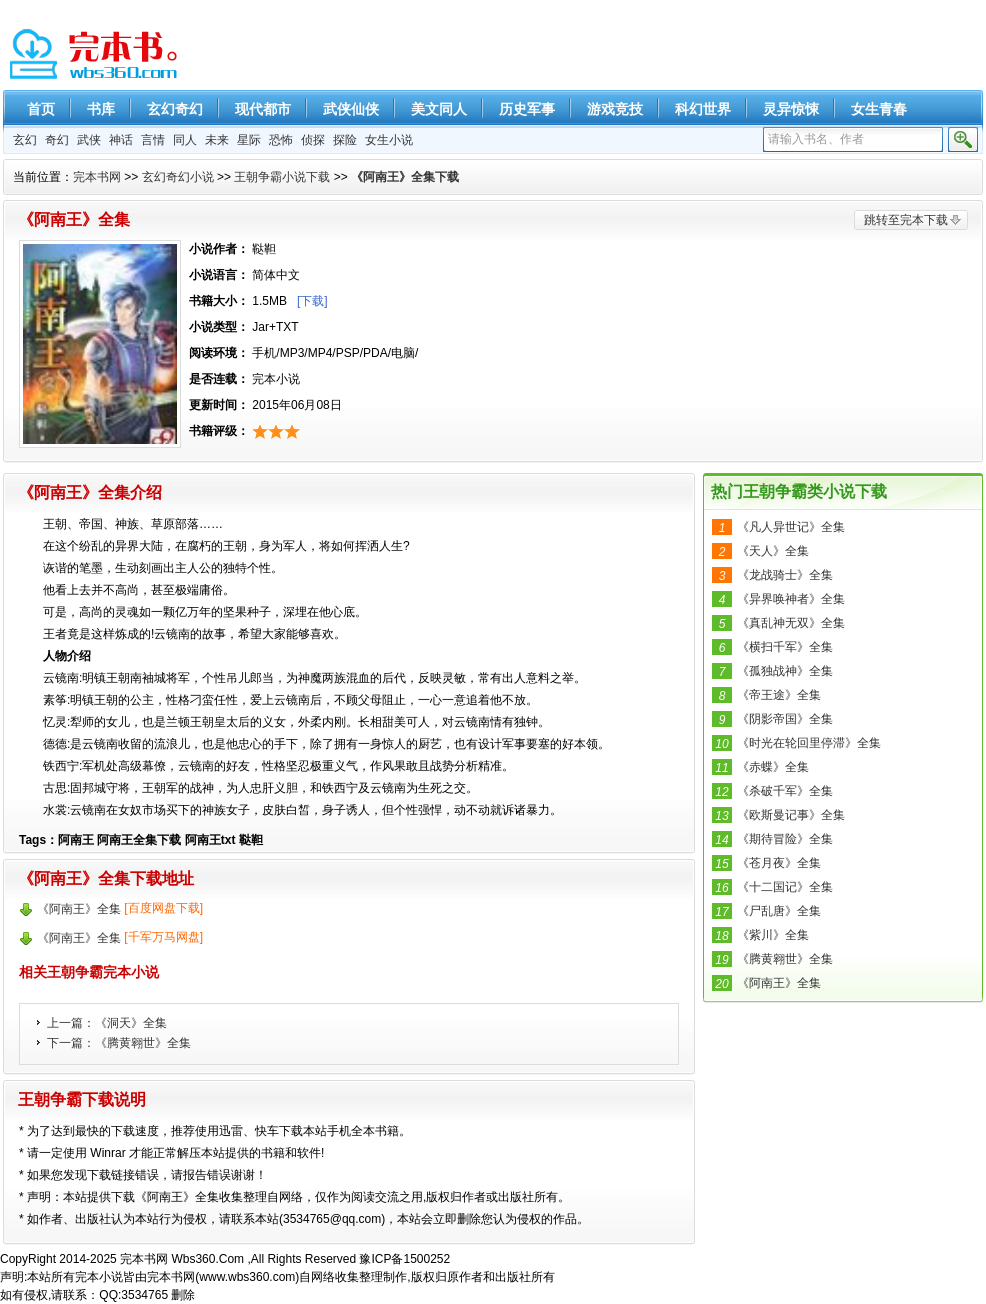 This screenshot has width=986, height=1304. I want to click on 《阿南王》全集, so click(779, 983).